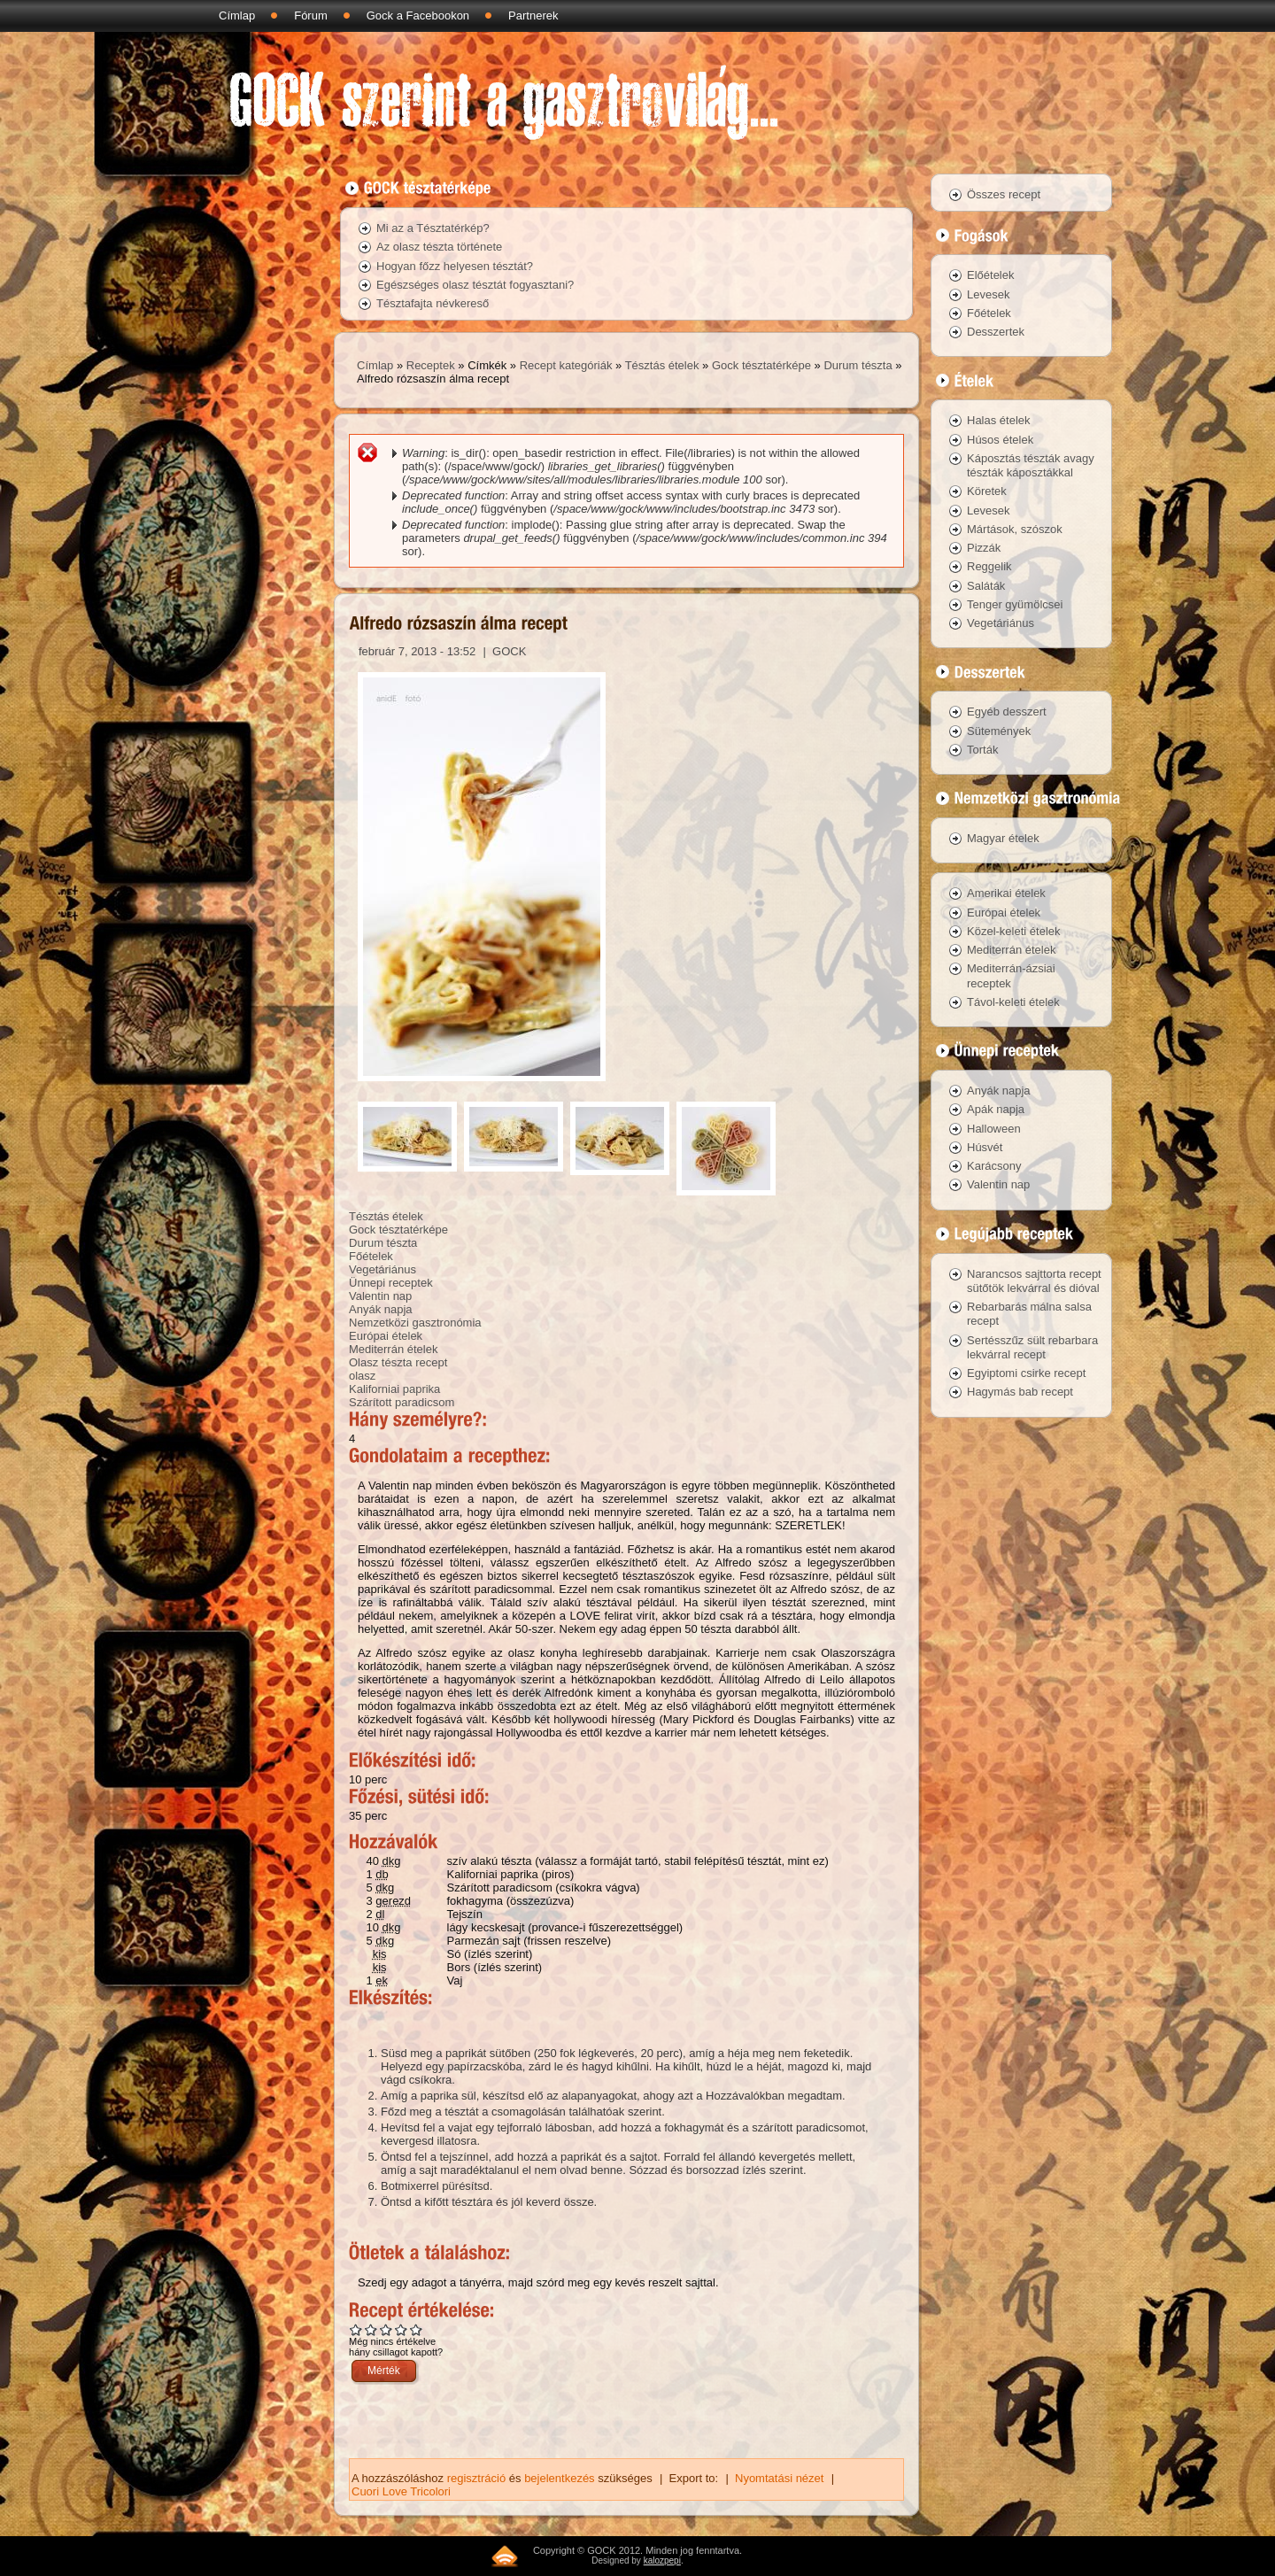 The width and height of the screenshot is (1275, 2576). Describe the element at coordinates (662, 365) in the screenshot. I see `Tésztás ételek` at that location.